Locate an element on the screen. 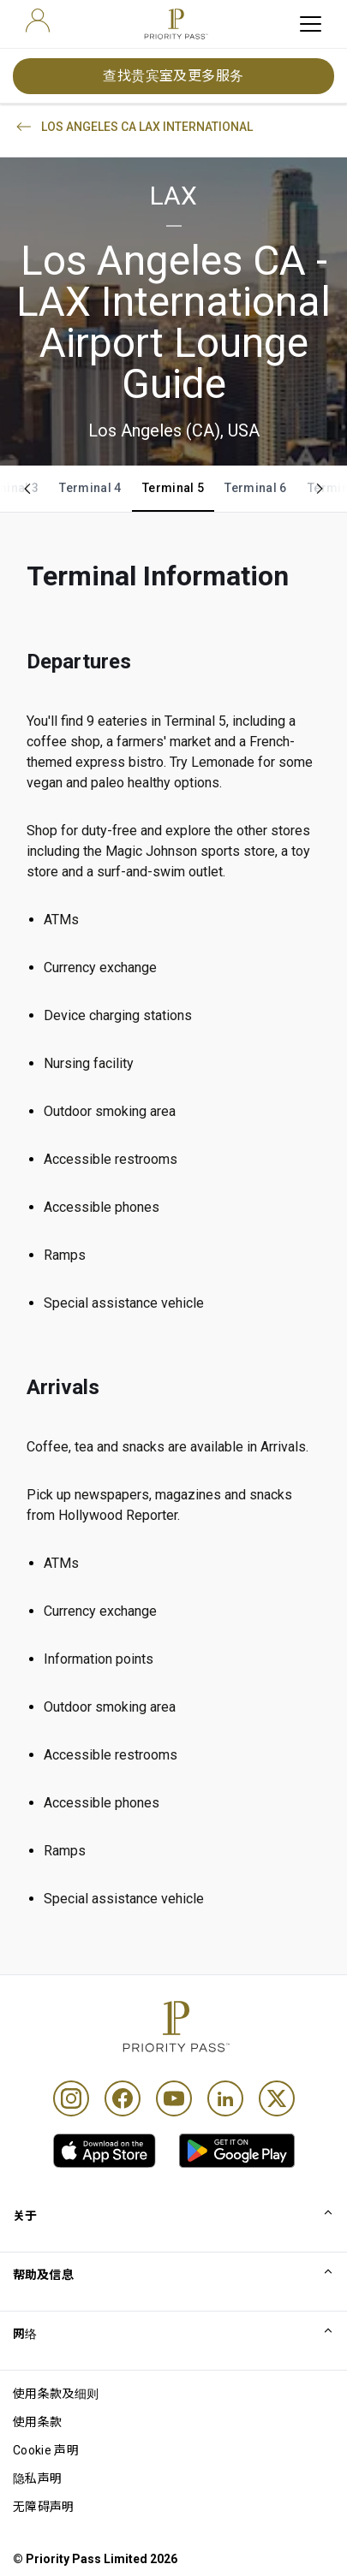  Terminal 5 is located at coordinates (173, 488).